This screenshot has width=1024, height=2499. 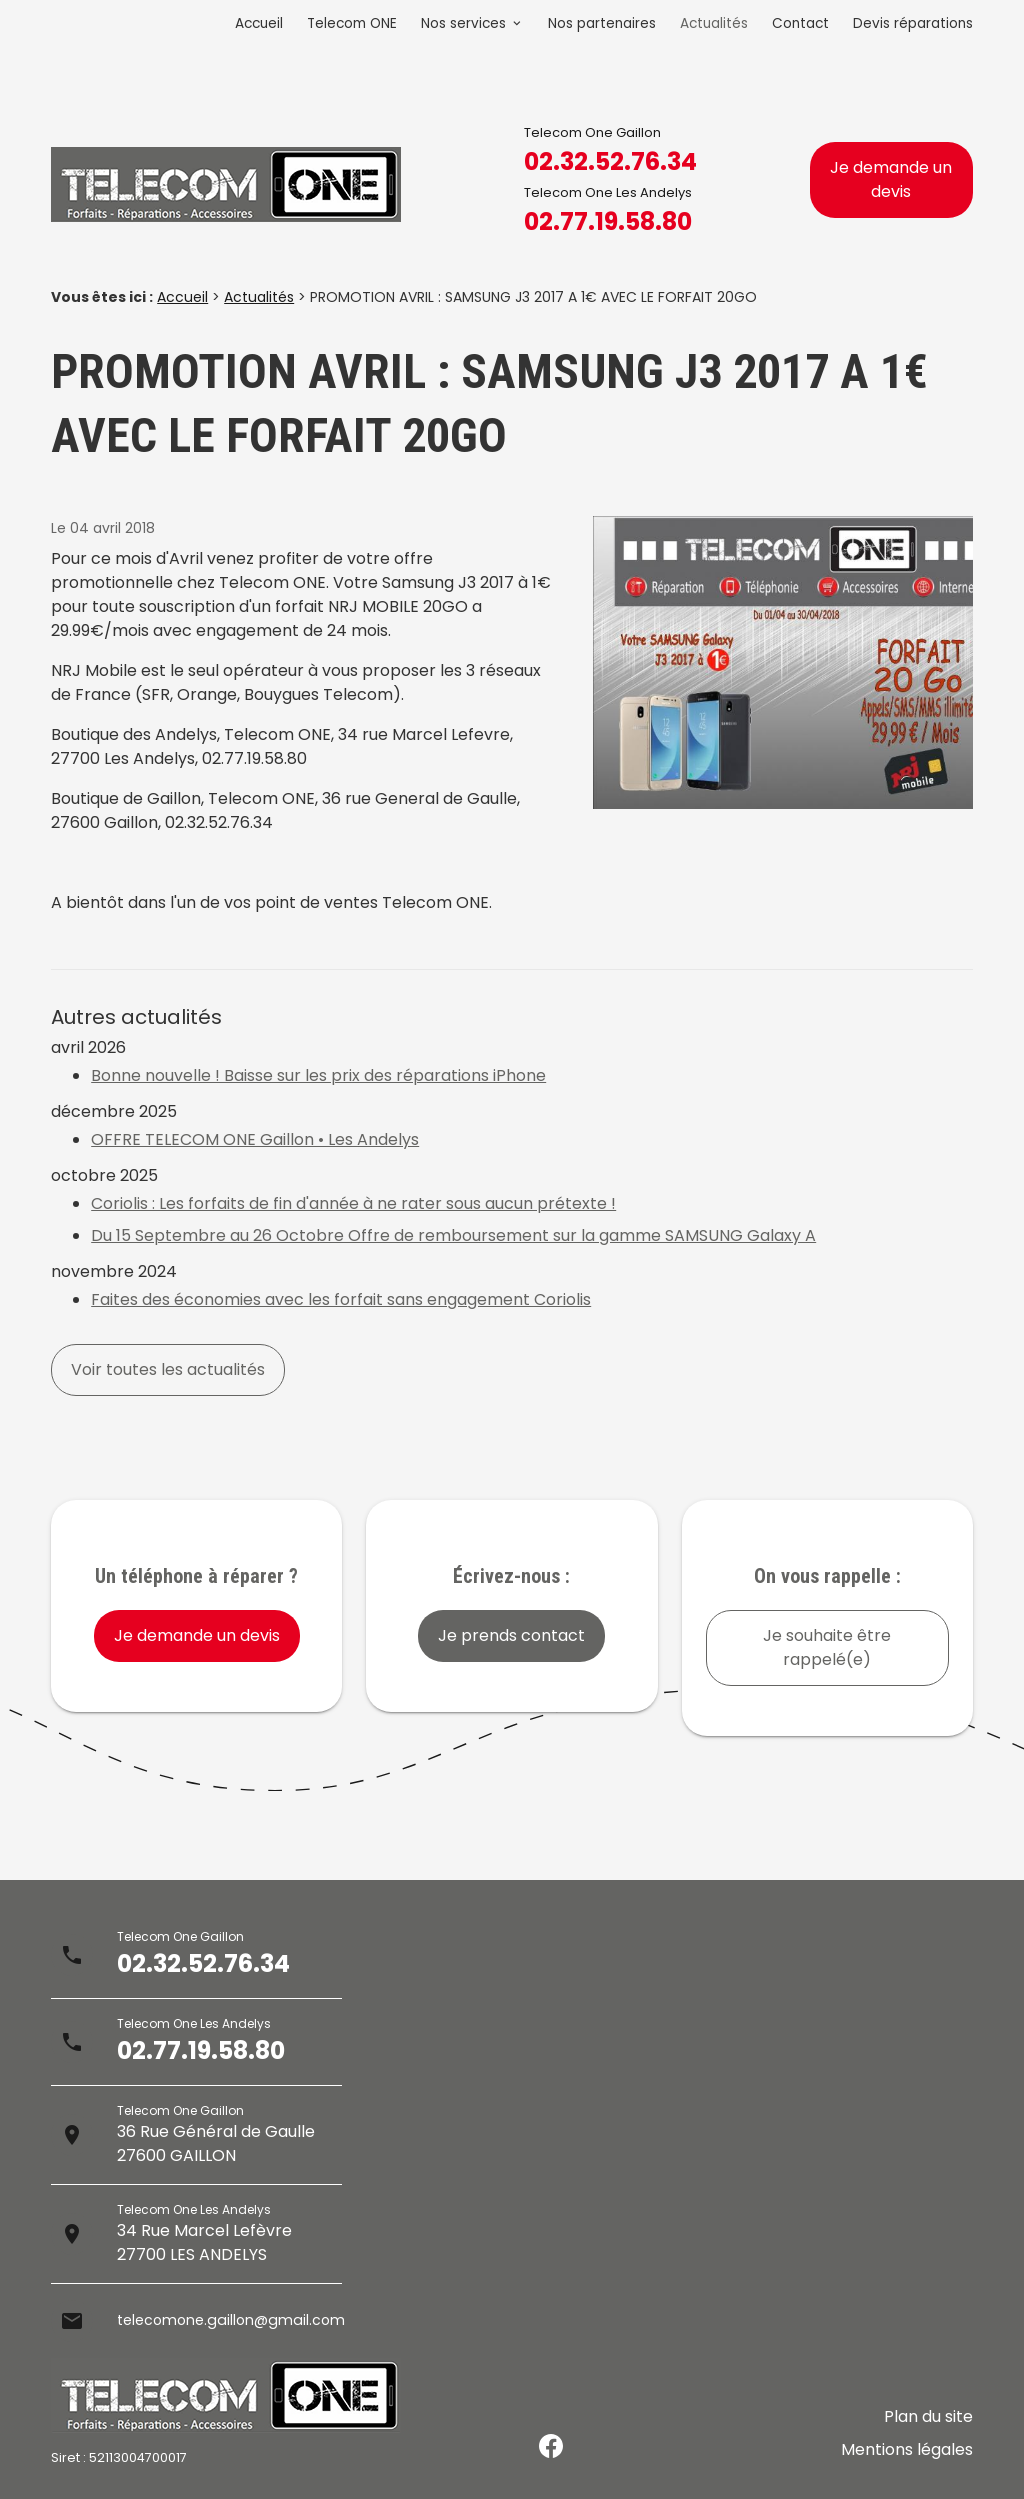 What do you see at coordinates (463, 23) in the screenshot?
I see `Nos services` at bounding box center [463, 23].